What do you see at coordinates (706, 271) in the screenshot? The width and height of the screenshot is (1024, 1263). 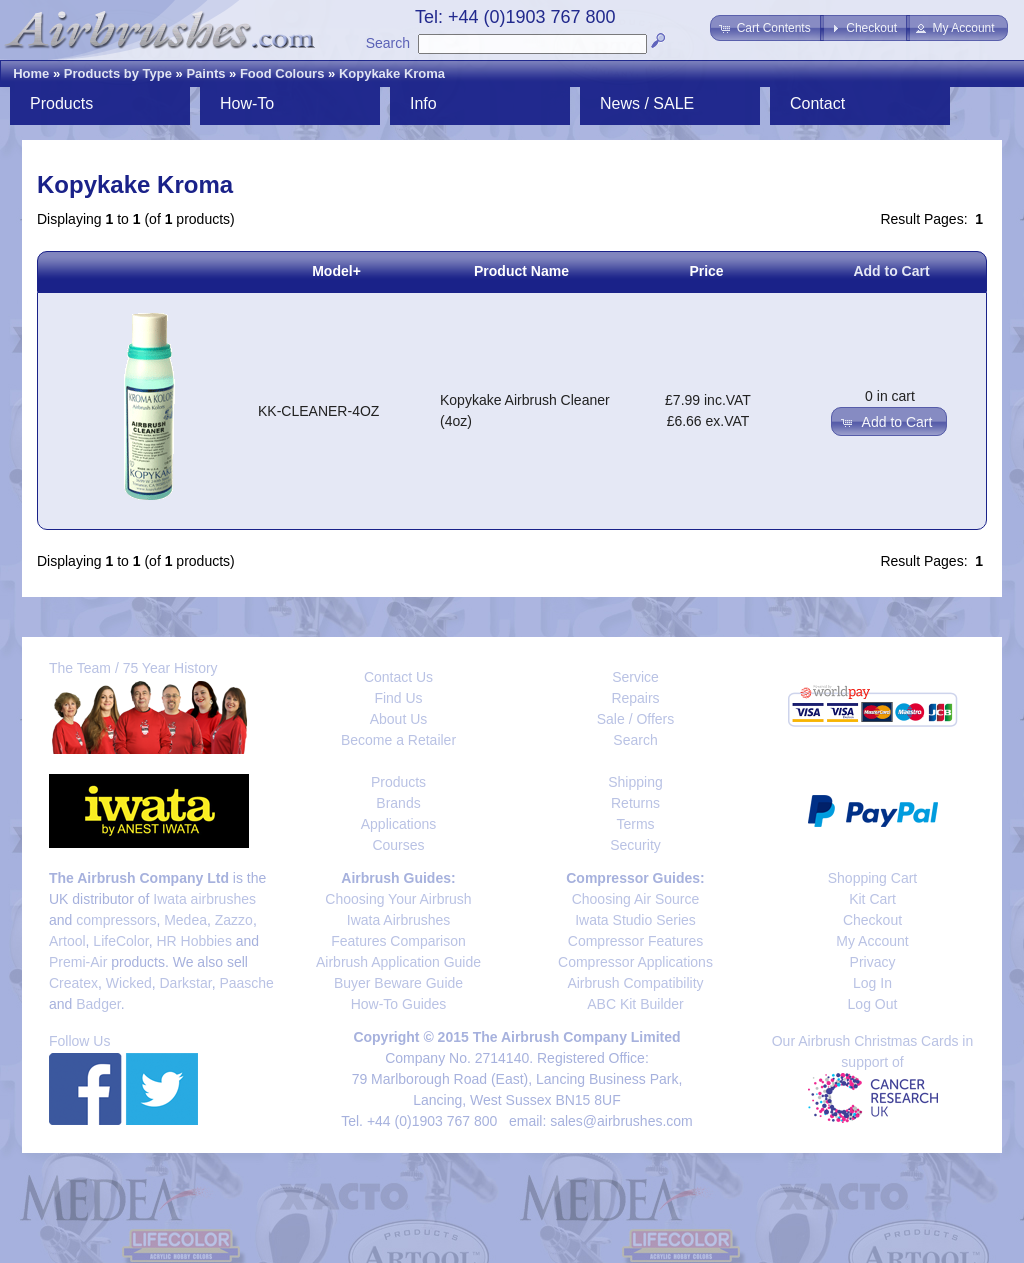 I see `Price` at bounding box center [706, 271].